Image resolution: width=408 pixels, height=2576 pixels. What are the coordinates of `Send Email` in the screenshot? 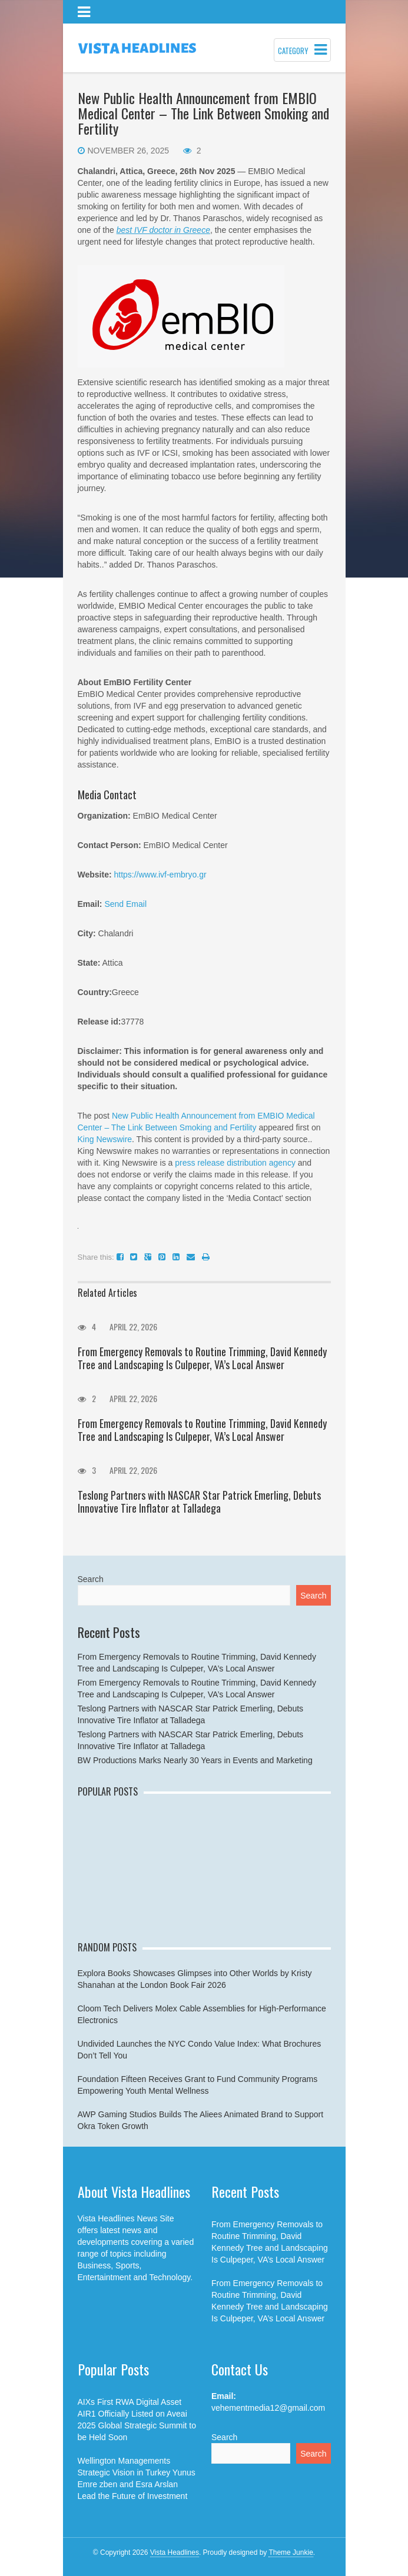 It's located at (125, 904).